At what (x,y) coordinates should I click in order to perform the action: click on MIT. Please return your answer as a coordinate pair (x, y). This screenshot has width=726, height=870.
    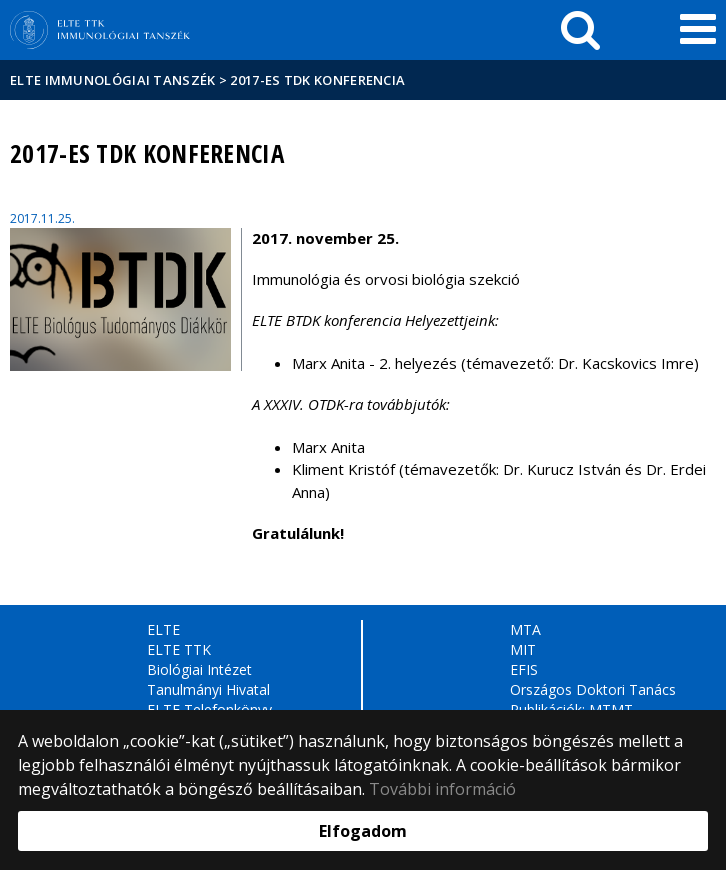
    Looking at the image, I should click on (523, 649).